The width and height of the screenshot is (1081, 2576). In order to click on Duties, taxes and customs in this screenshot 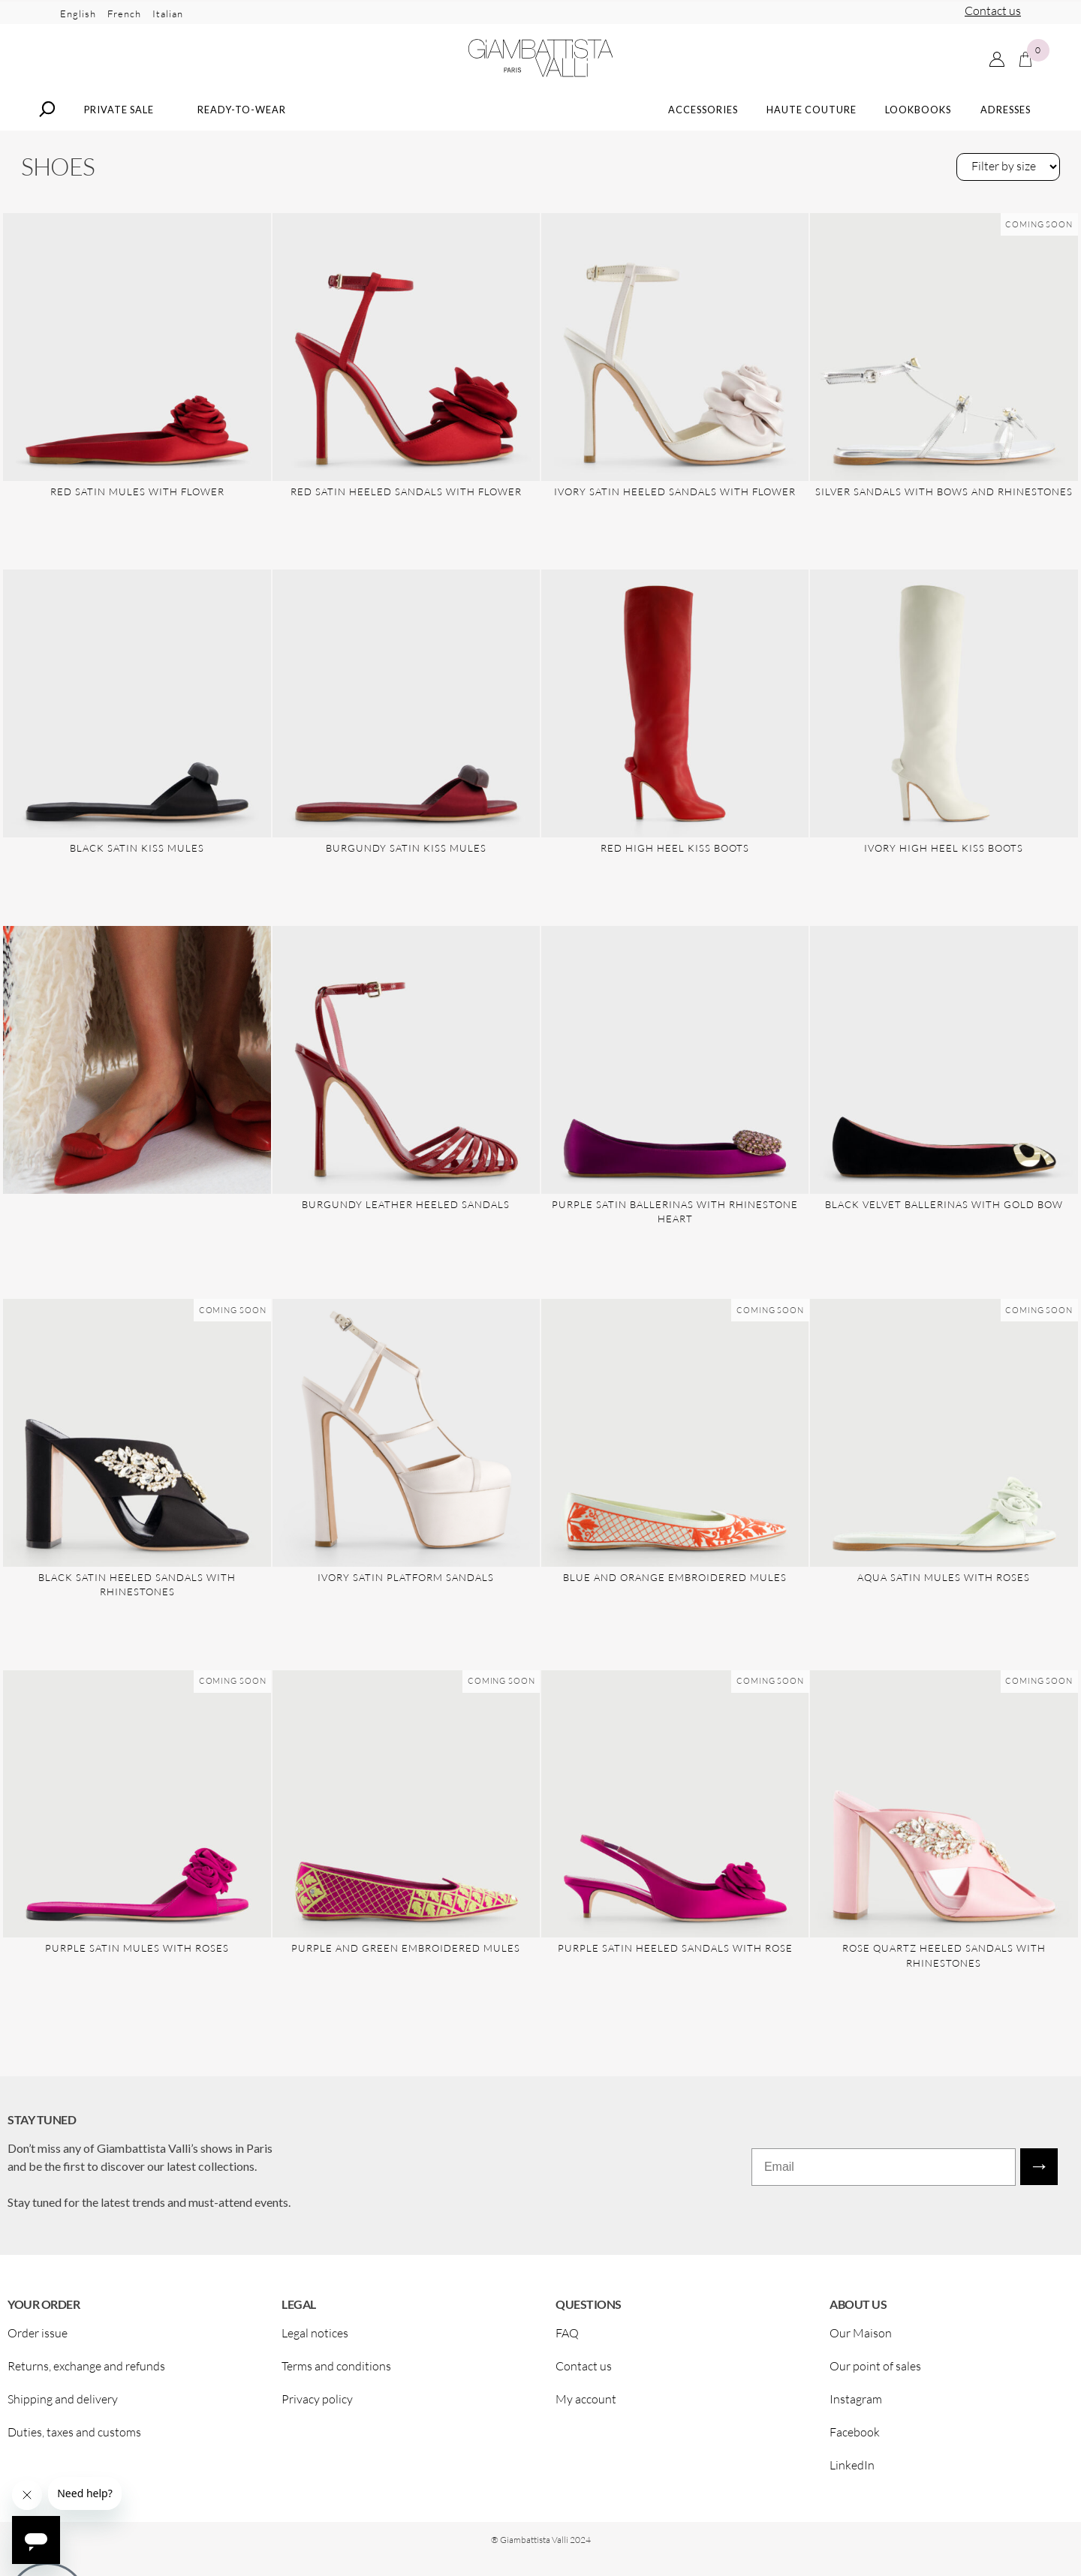, I will do `click(74, 2437)`.